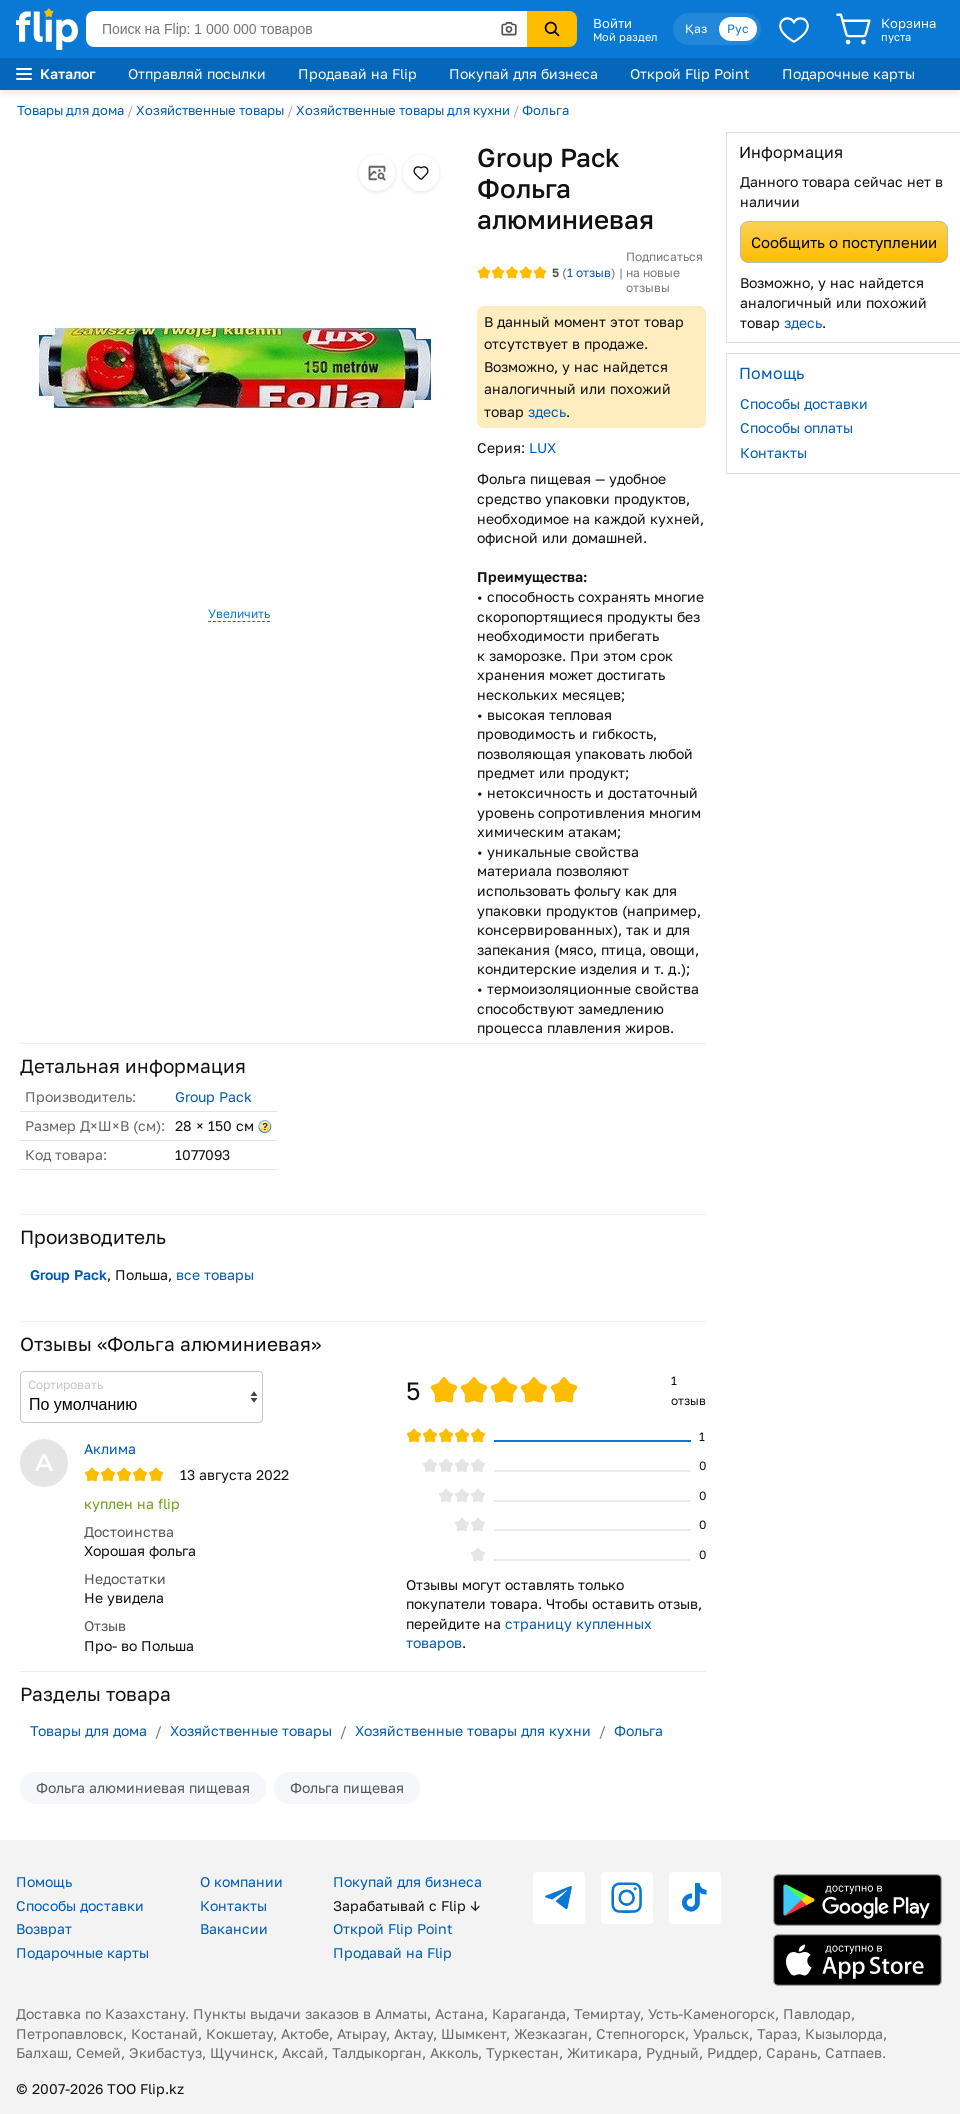 This screenshot has width=960, height=2114. What do you see at coordinates (690, 73) in the screenshot?
I see `Открой Flip Point` at bounding box center [690, 73].